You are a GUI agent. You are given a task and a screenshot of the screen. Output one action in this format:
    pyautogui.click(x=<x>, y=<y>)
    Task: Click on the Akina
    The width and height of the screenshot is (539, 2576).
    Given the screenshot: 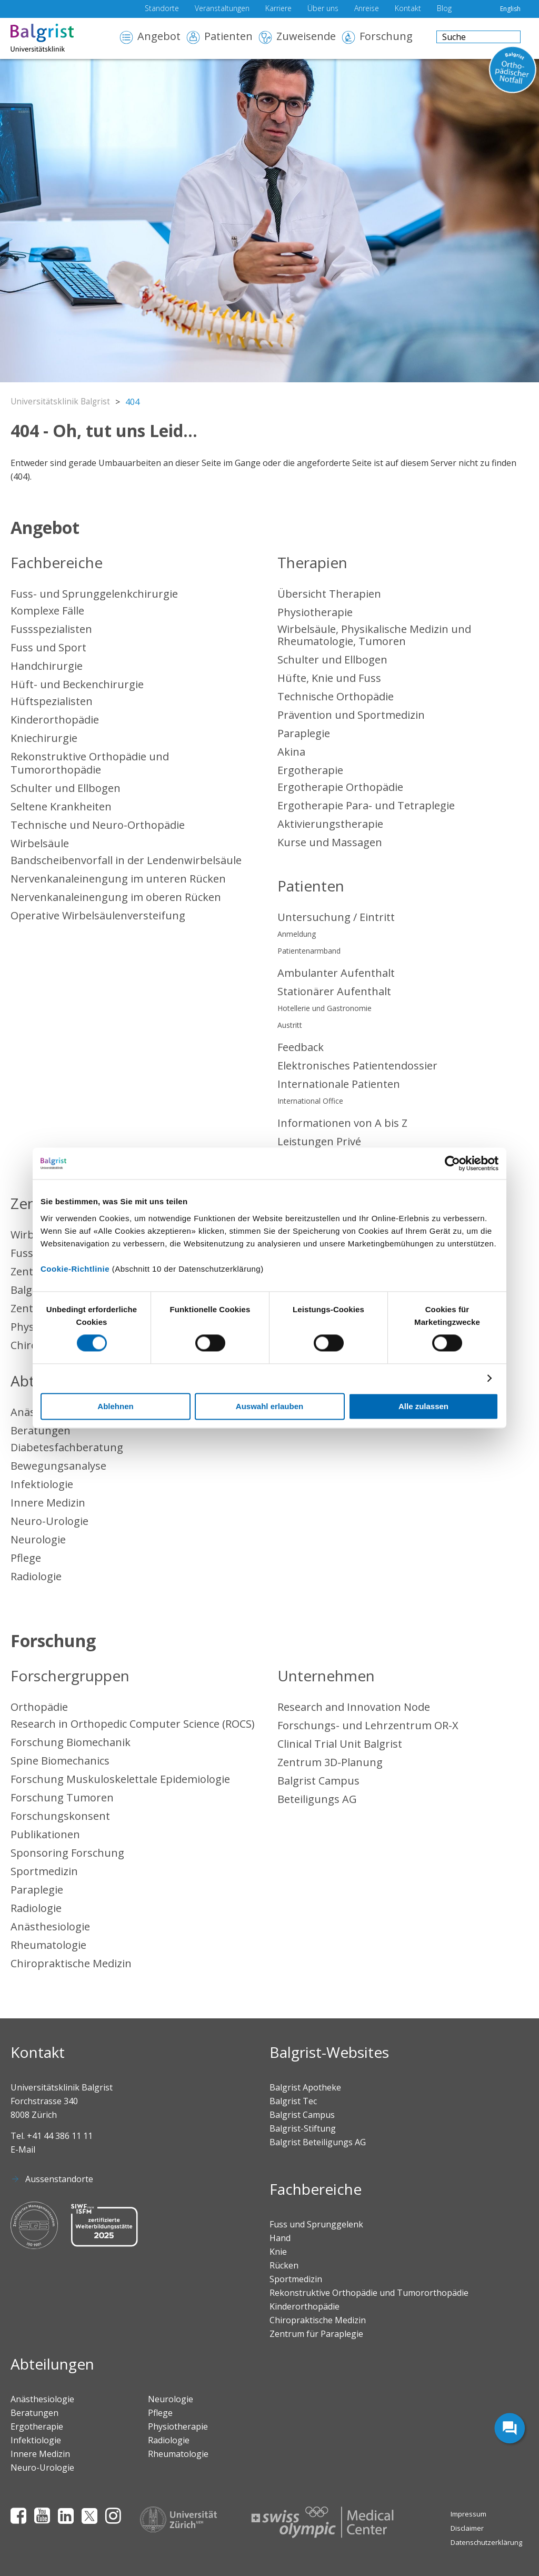 What is the action you would take?
    pyautogui.click(x=291, y=752)
    